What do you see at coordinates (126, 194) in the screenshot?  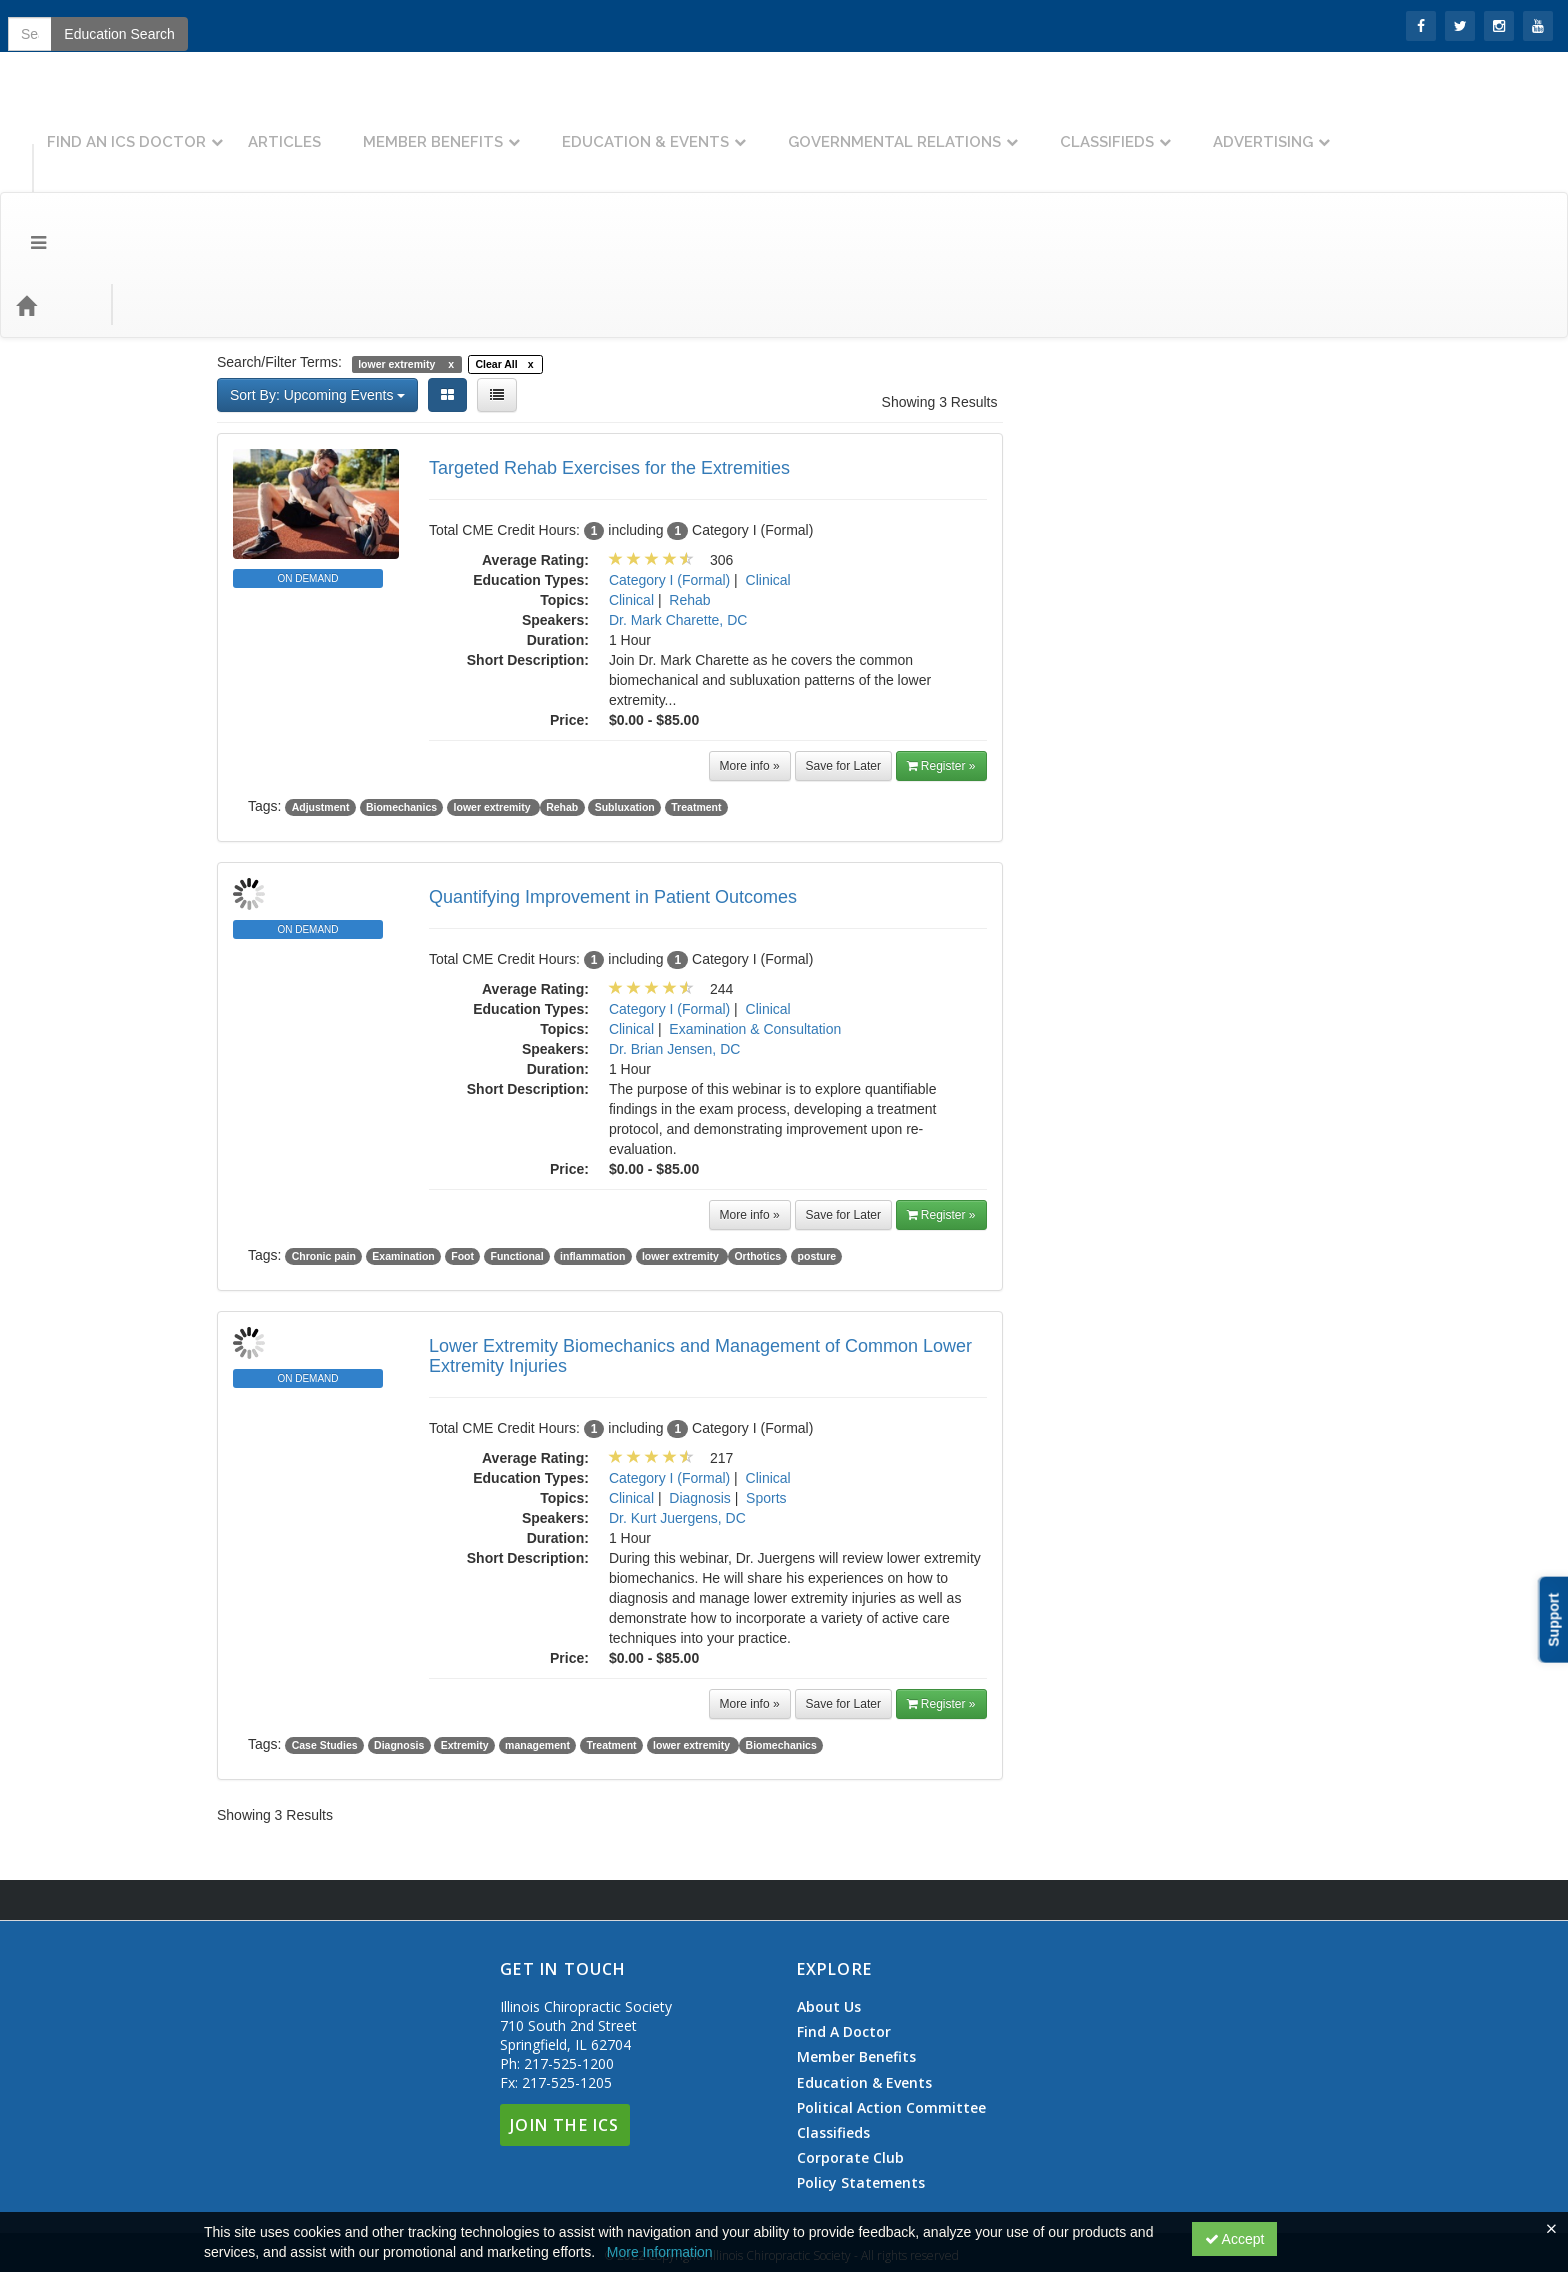 I see `Topics` at bounding box center [126, 194].